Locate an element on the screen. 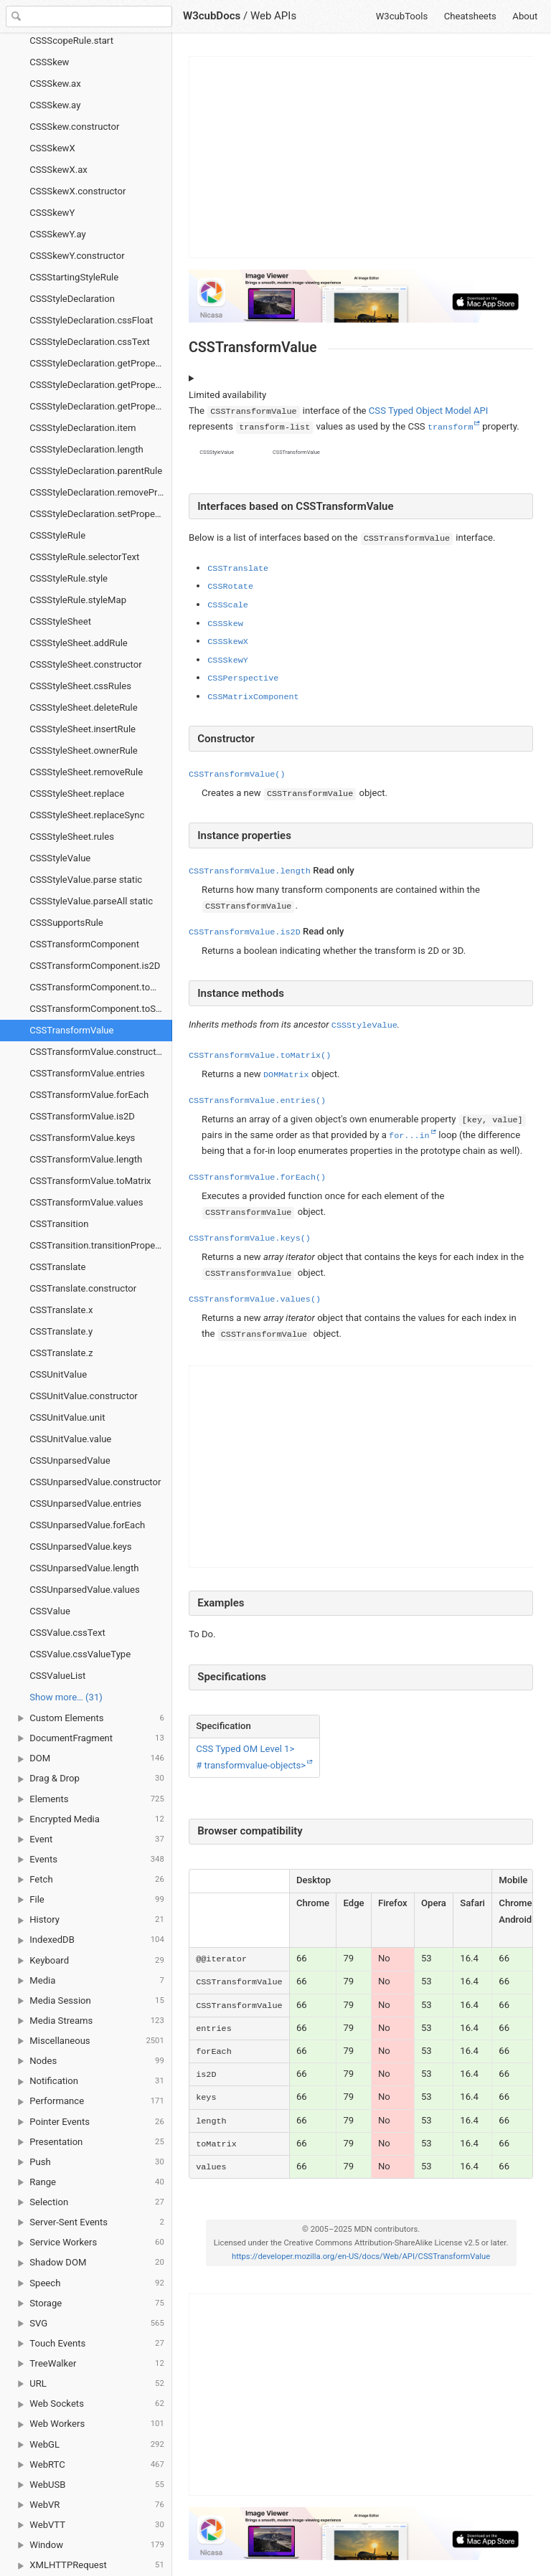  CSSTranslate is located at coordinates (57, 1266).